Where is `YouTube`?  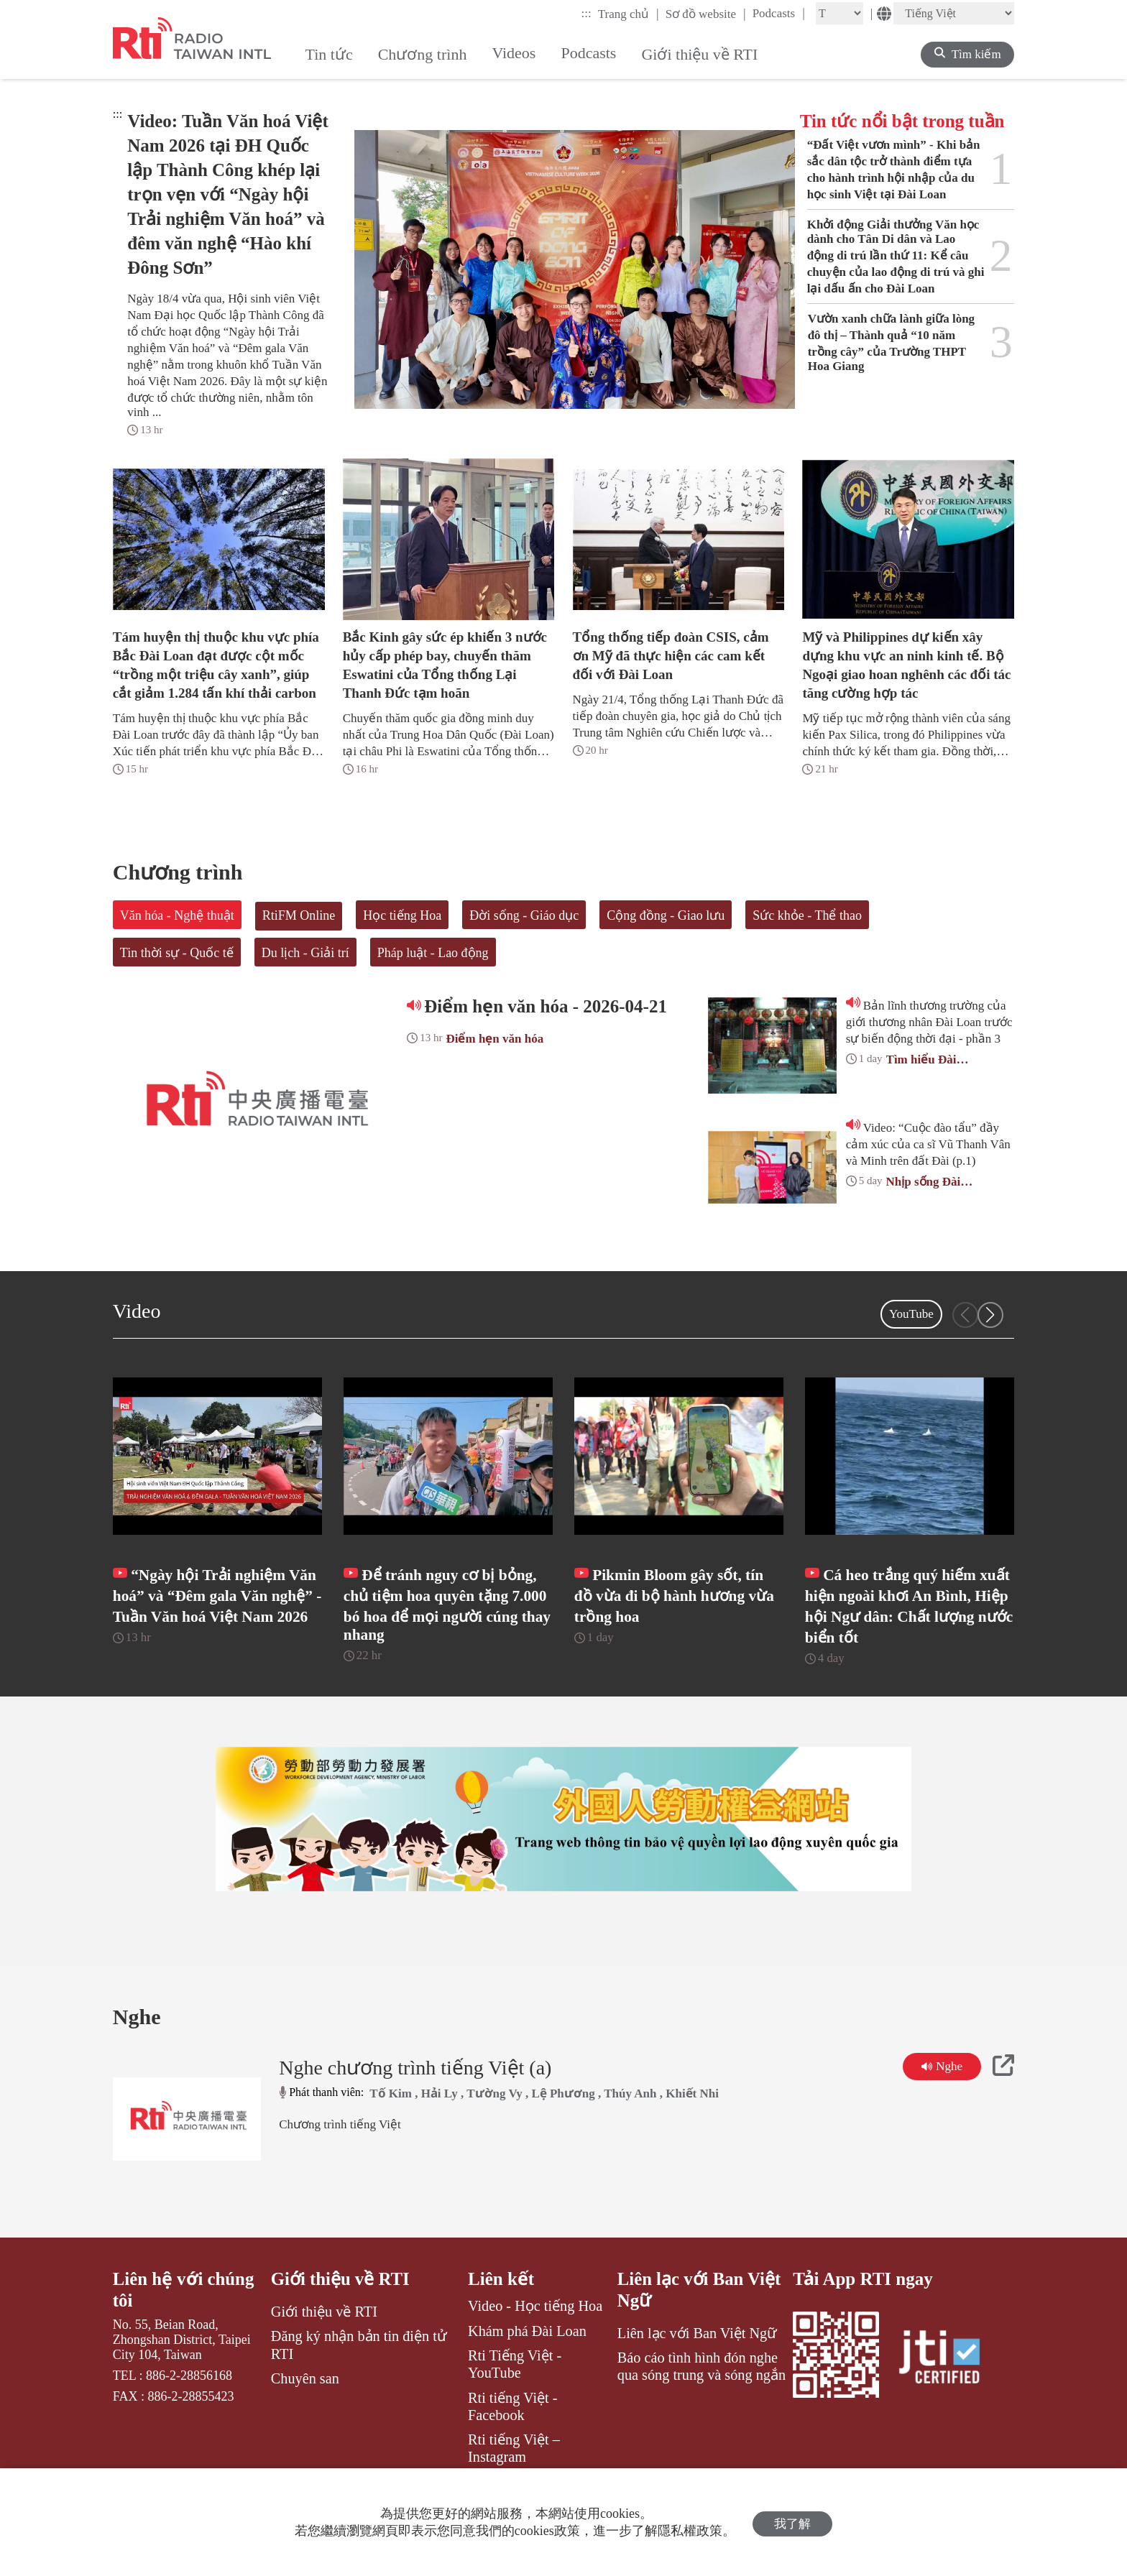
YouTube is located at coordinates (911, 1314).